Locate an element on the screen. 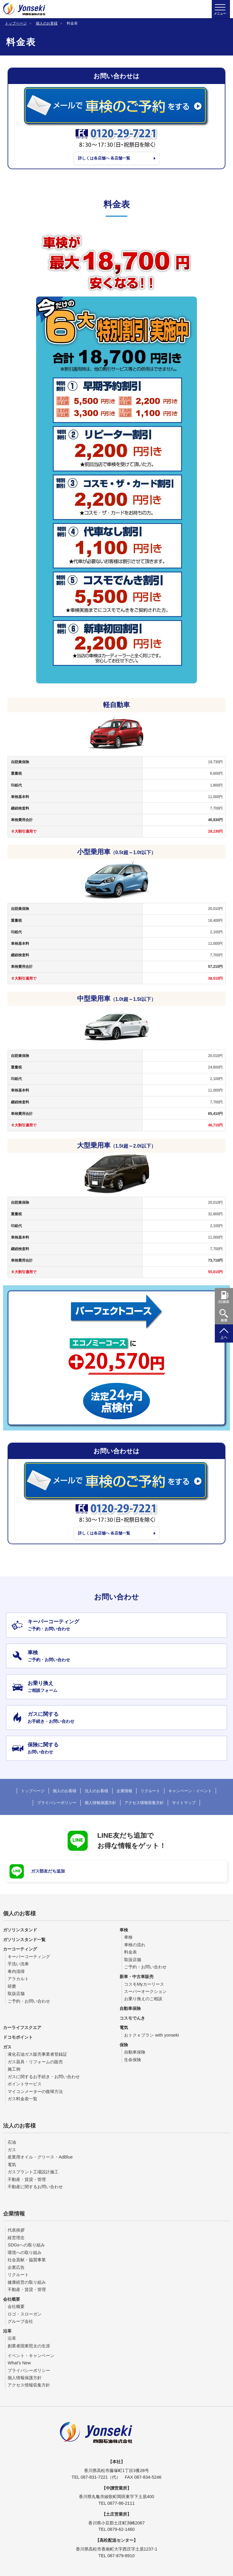 The image size is (233, 2576). アラカルト is located at coordinates (18, 1978).